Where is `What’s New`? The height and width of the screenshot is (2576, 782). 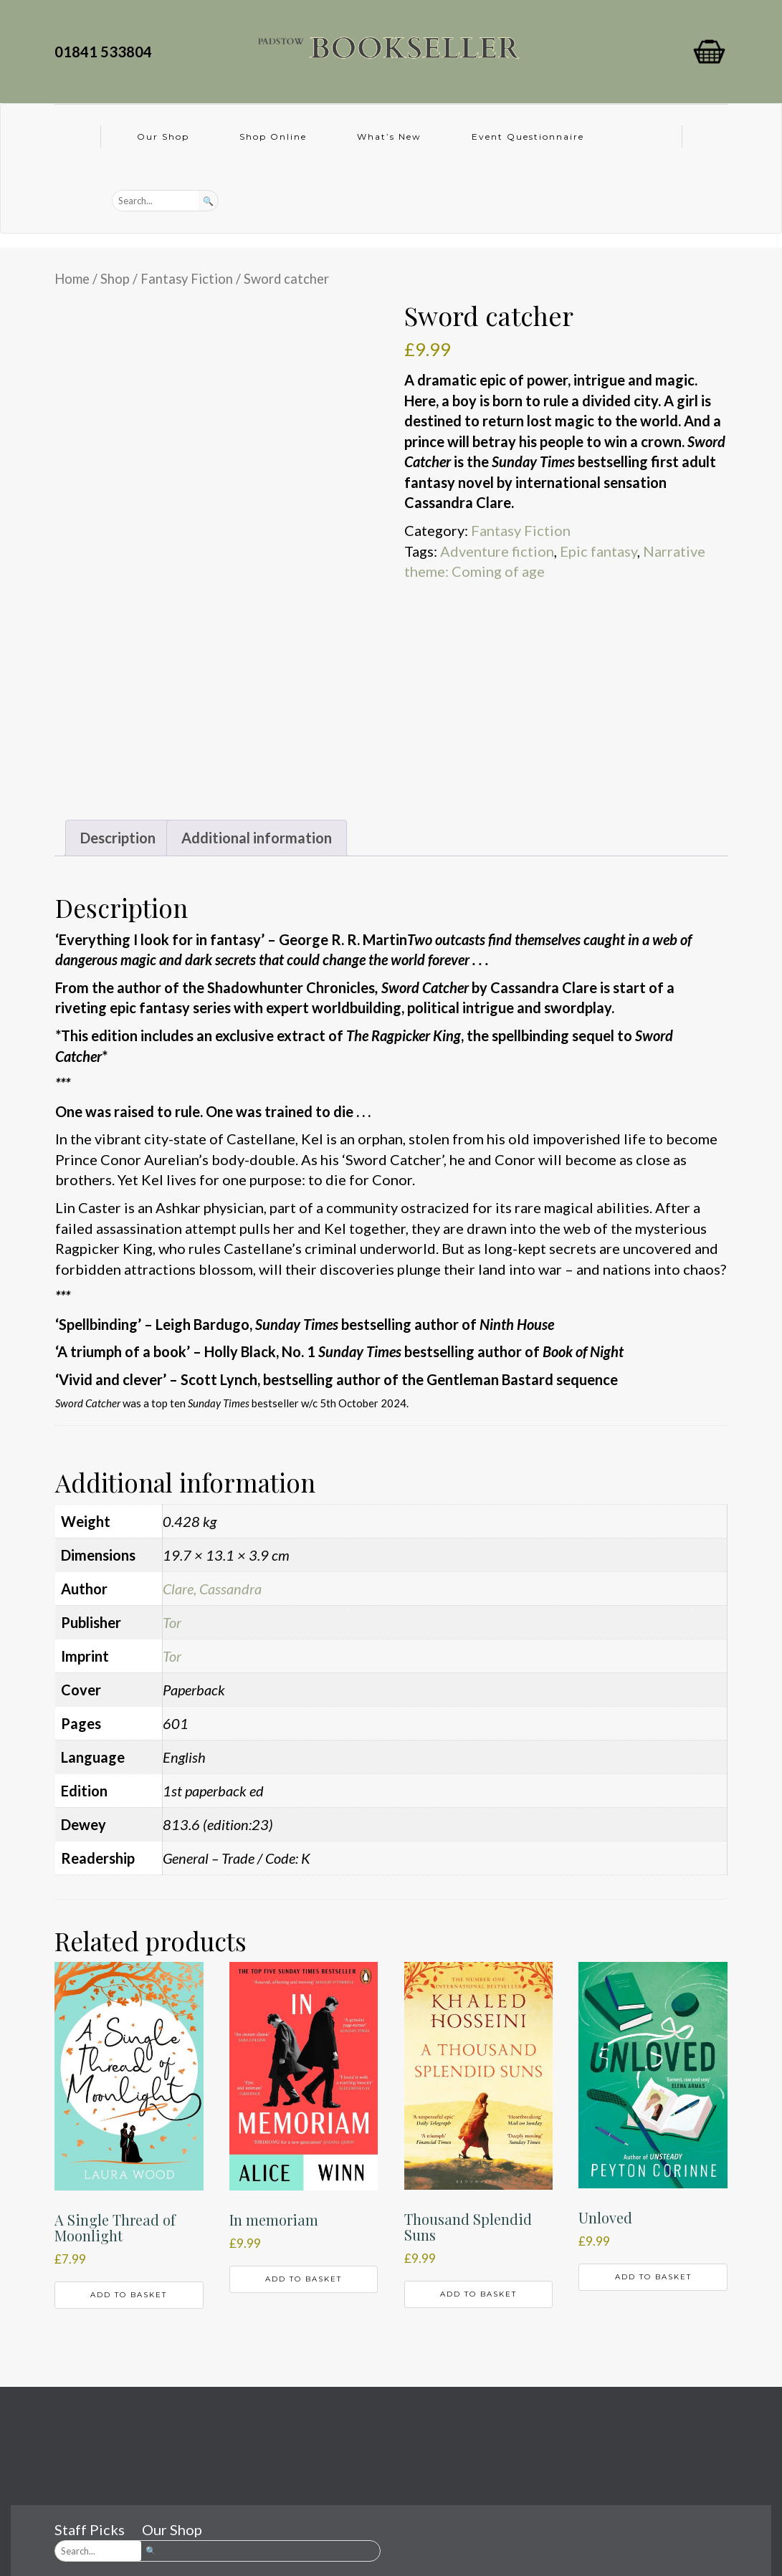 What’s New is located at coordinates (389, 136).